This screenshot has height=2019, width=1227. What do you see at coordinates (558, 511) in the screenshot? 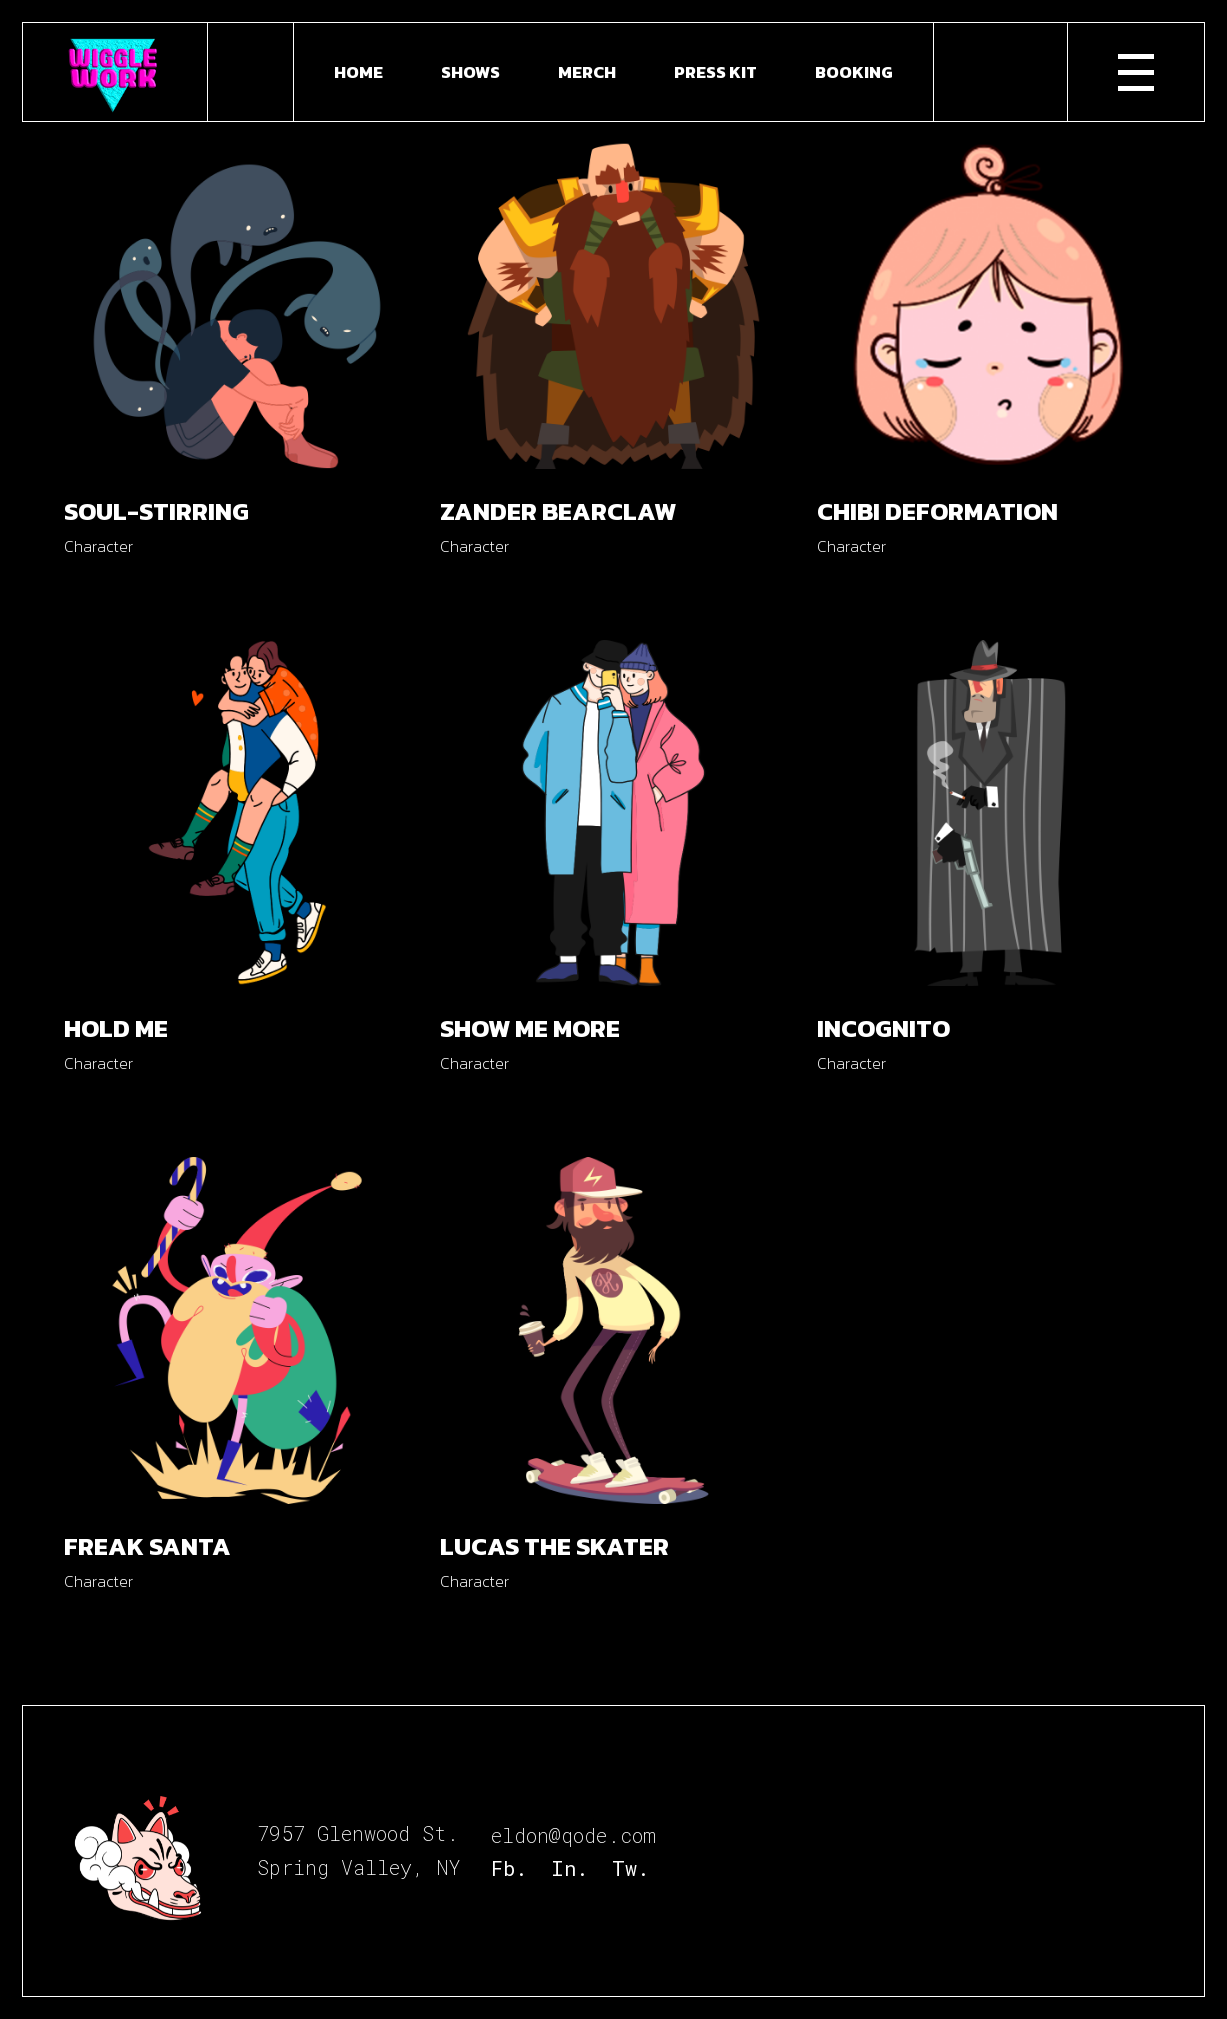
I see `Zander Bearclaw` at bounding box center [558, 511].